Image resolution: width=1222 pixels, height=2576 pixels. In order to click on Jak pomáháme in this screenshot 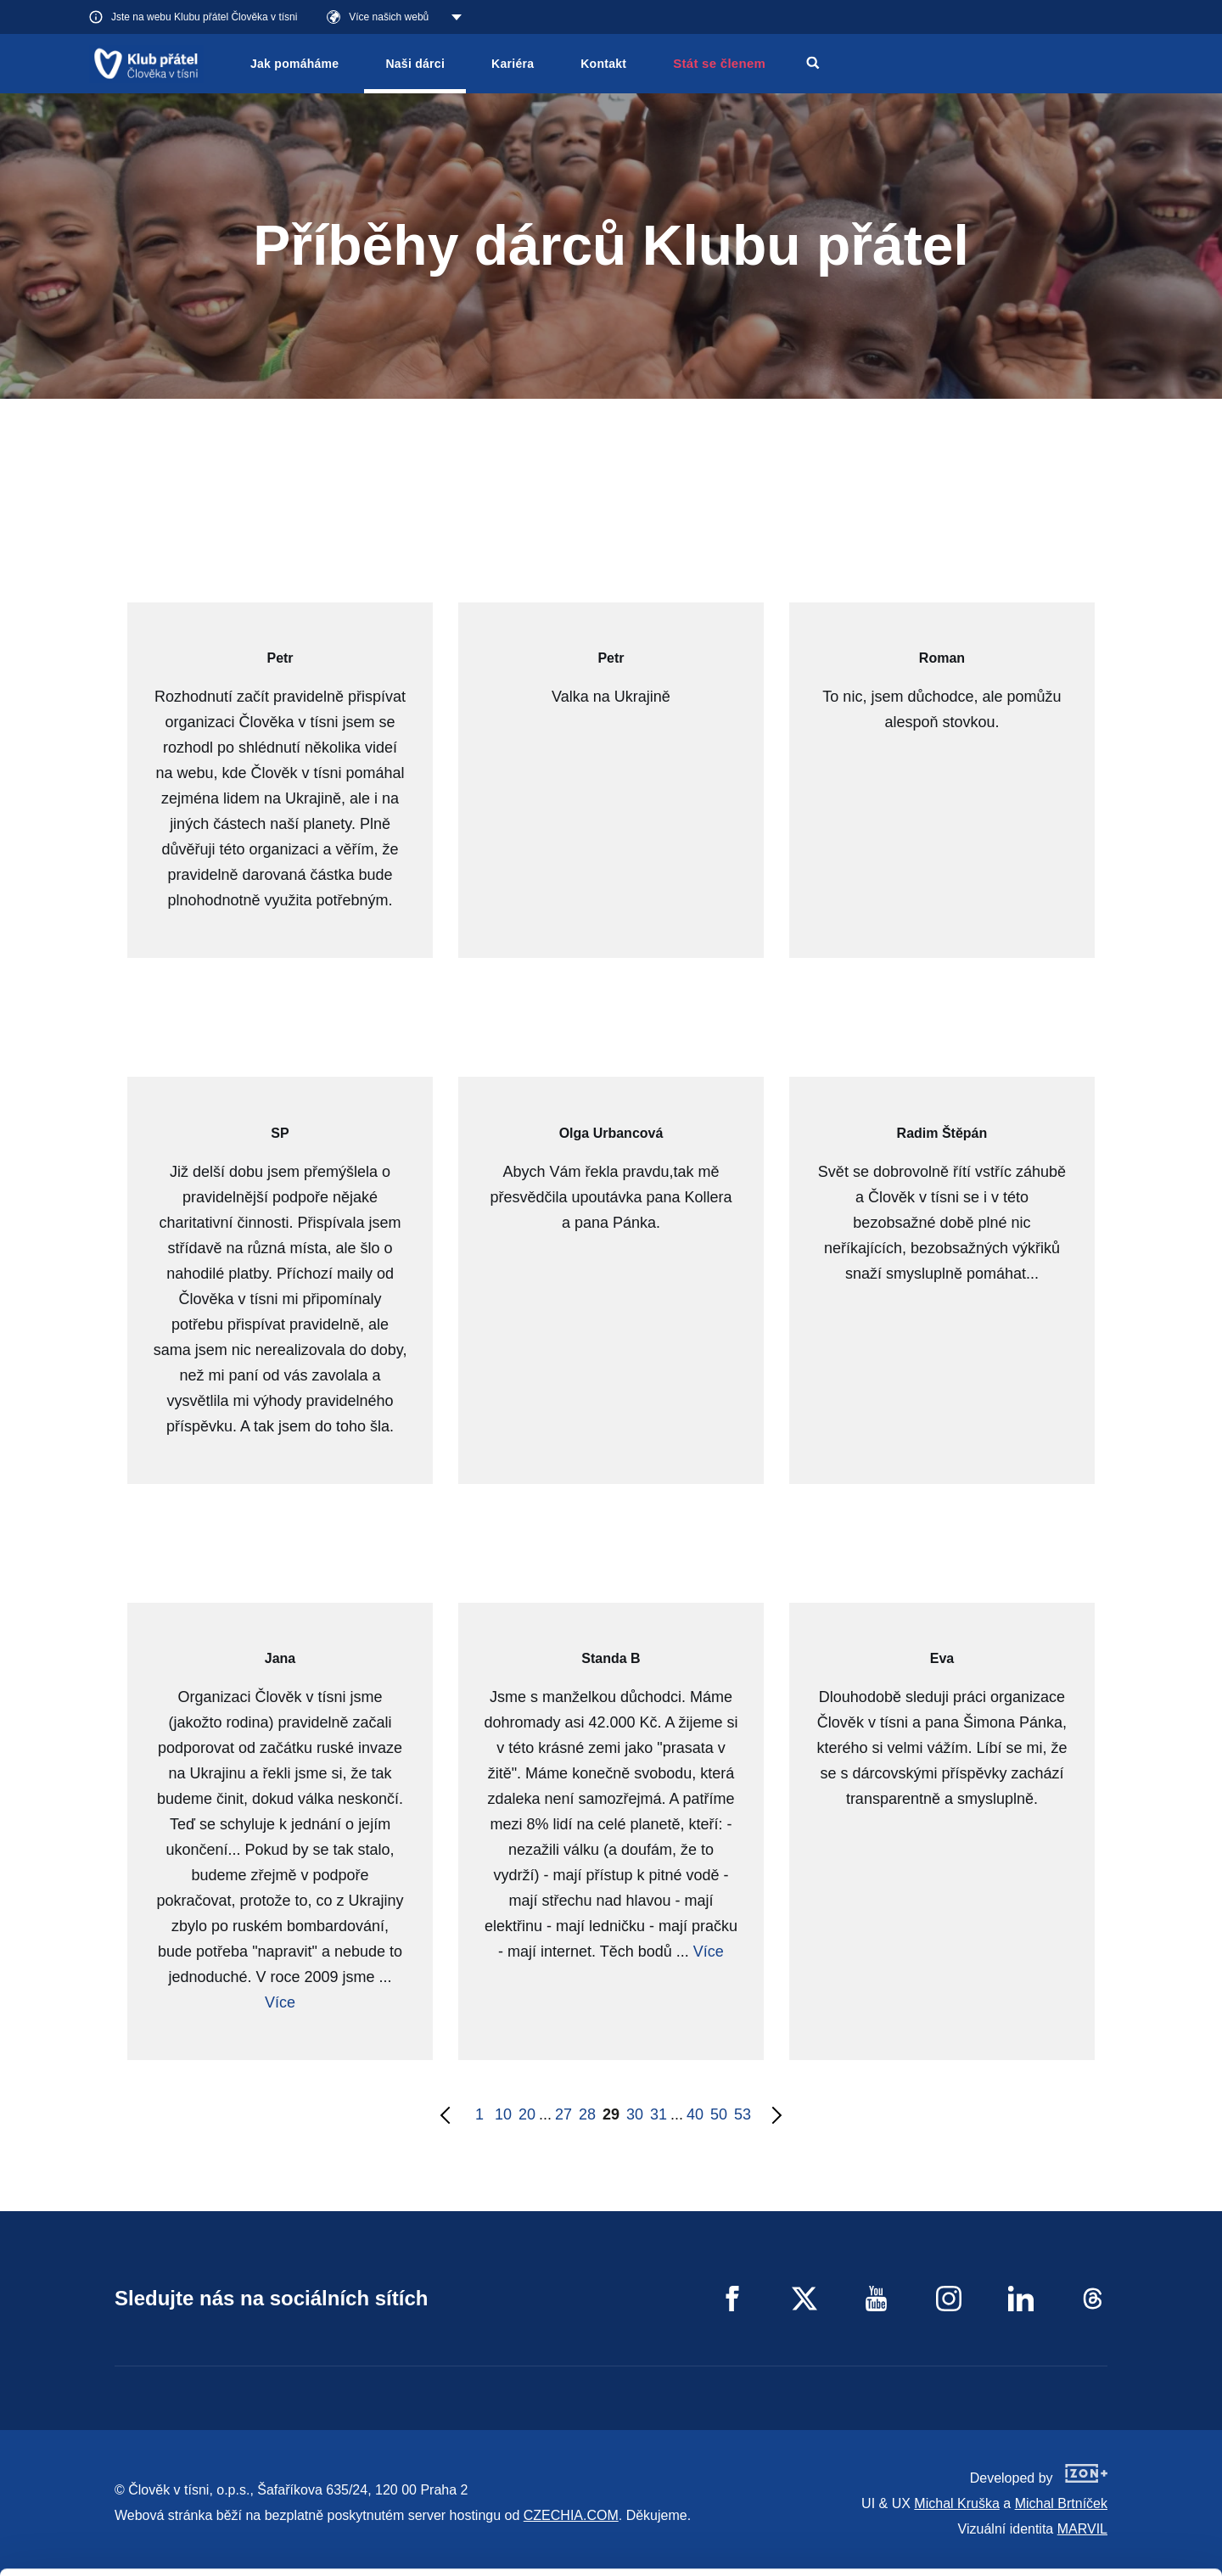, I will do `click(294, 63)`.